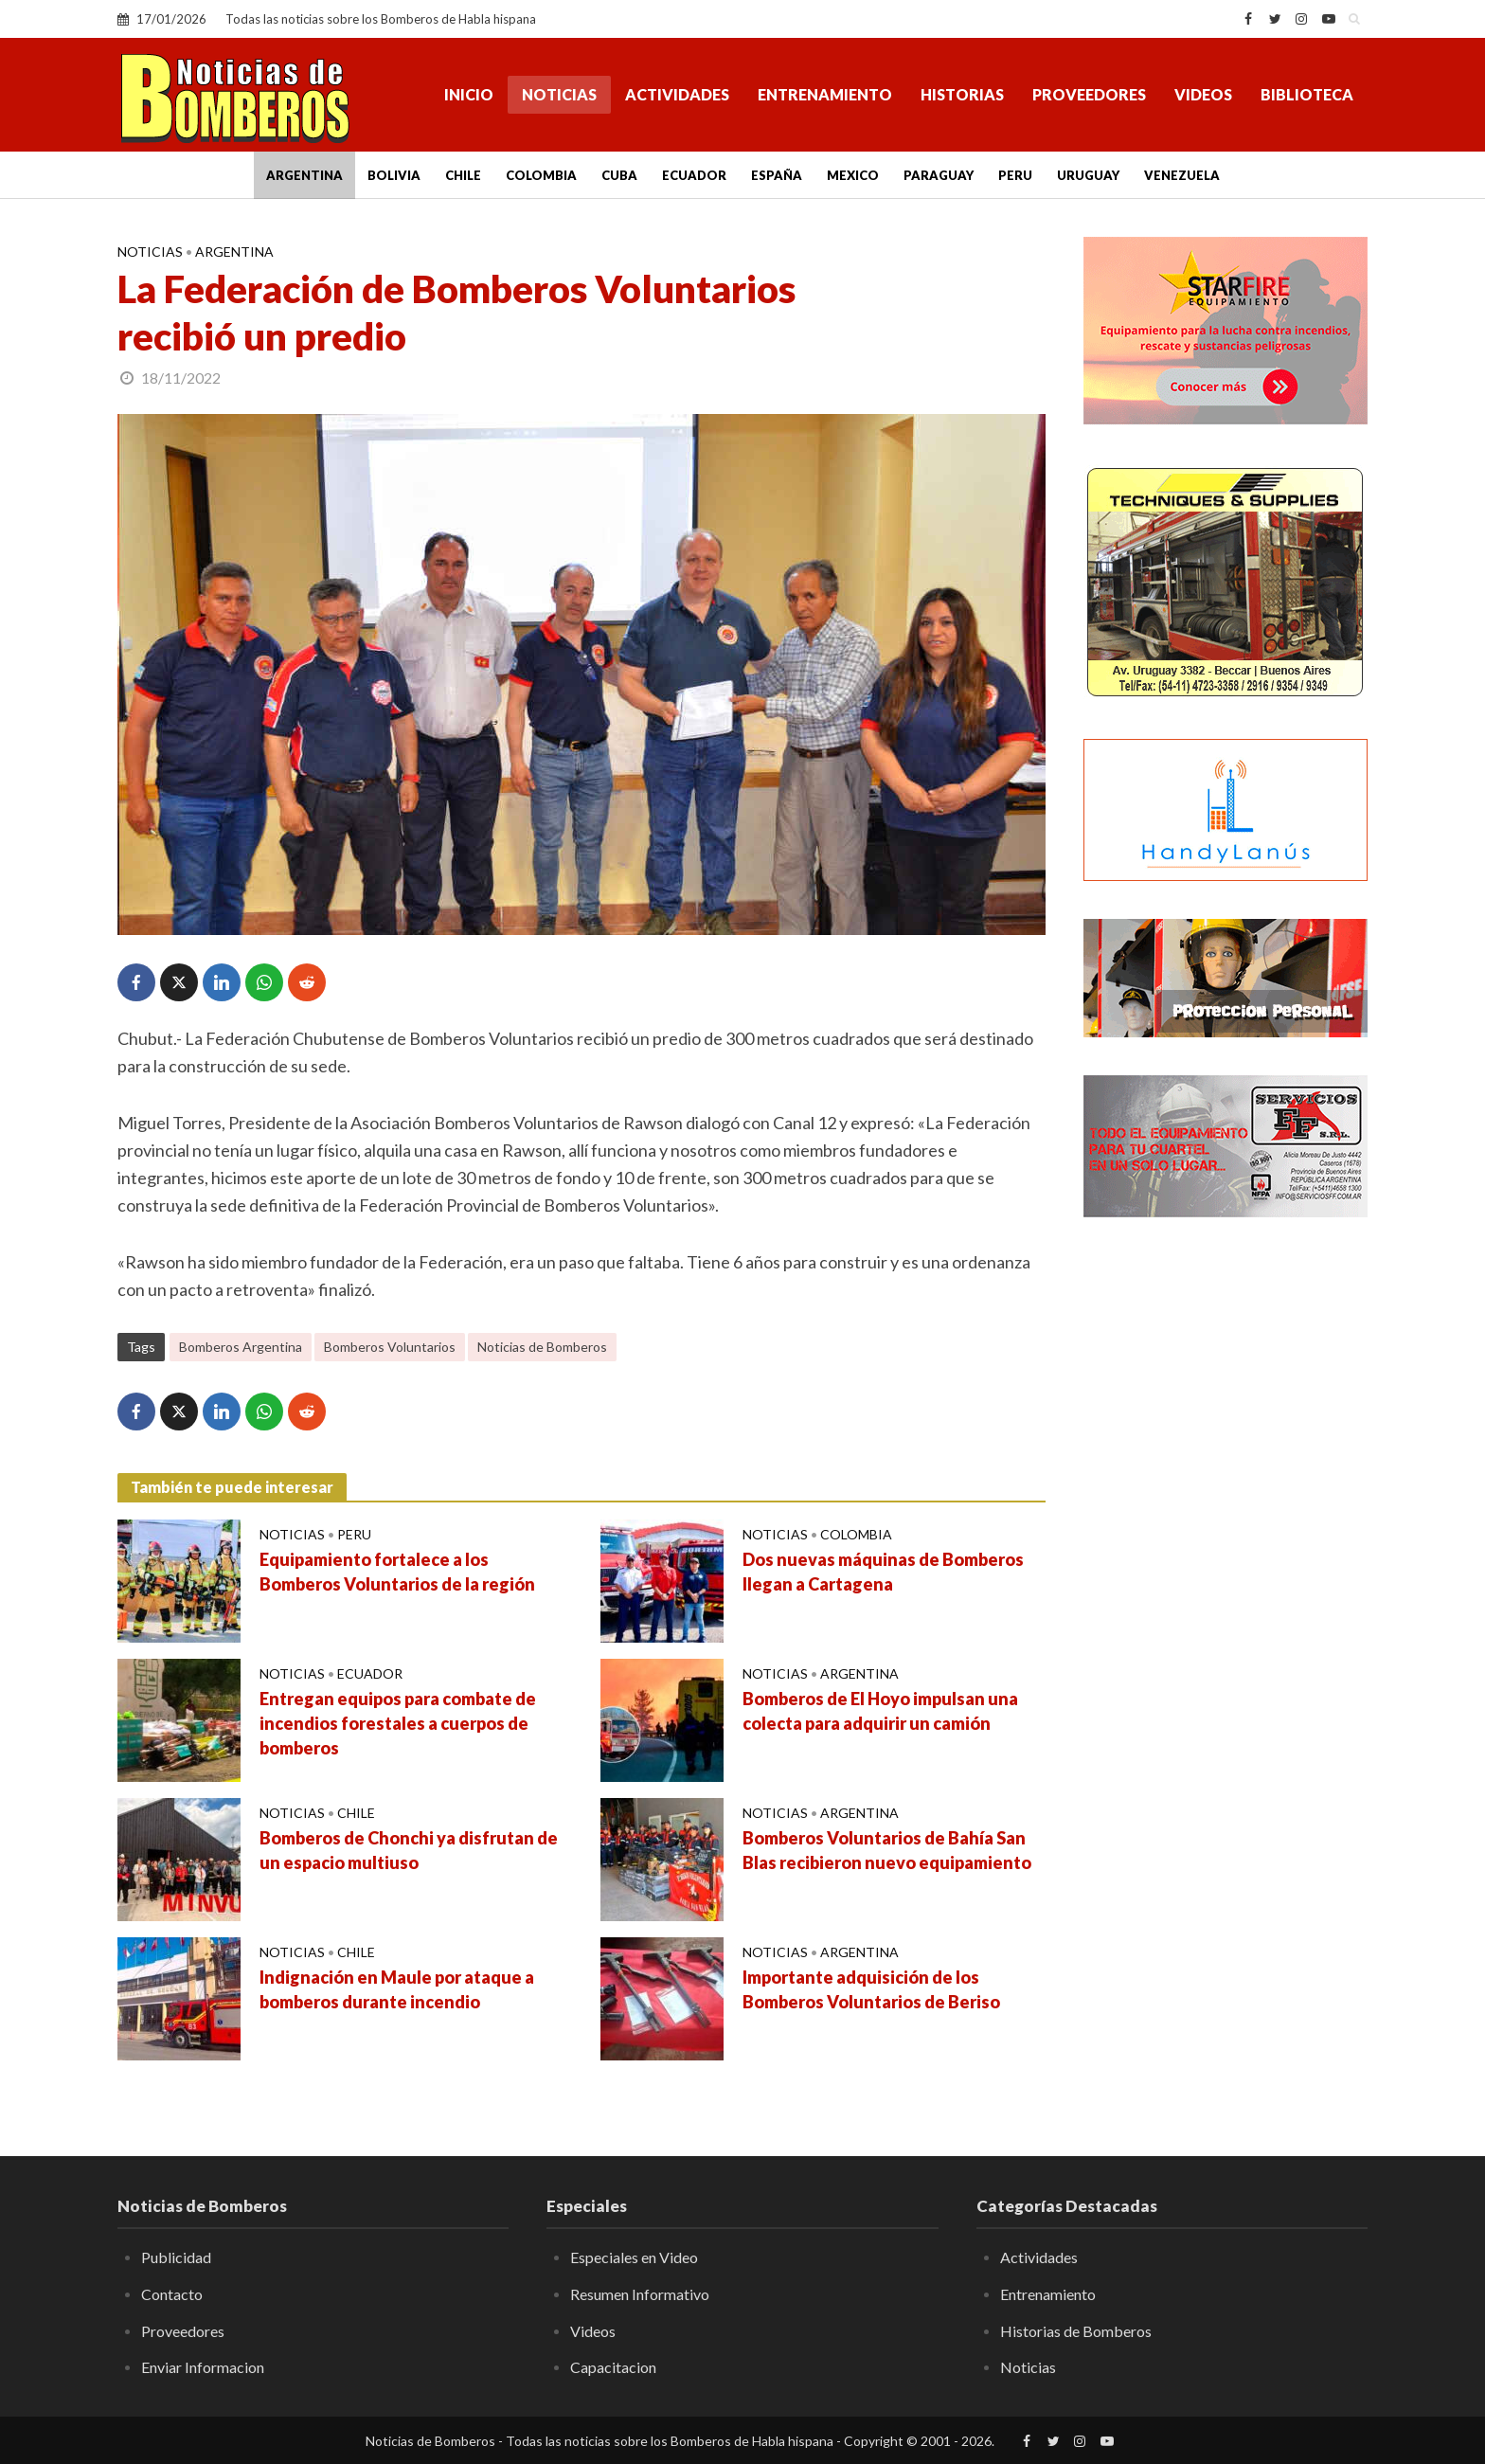 The height and width of the screenshot is (2464, 1485). I want to click on Entrenamiento, so click(825, 94).